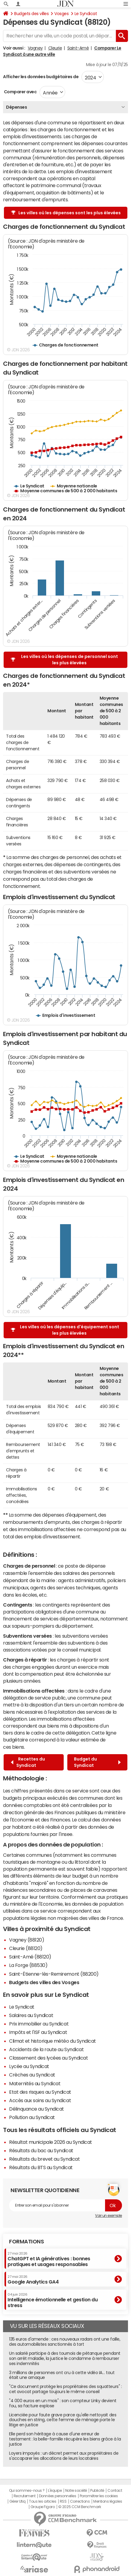  What do you see at coordinates (79, 2507) in the screenshot?
I see `© 2025 CCM Benchmark` at bounding box center [79, 2507].